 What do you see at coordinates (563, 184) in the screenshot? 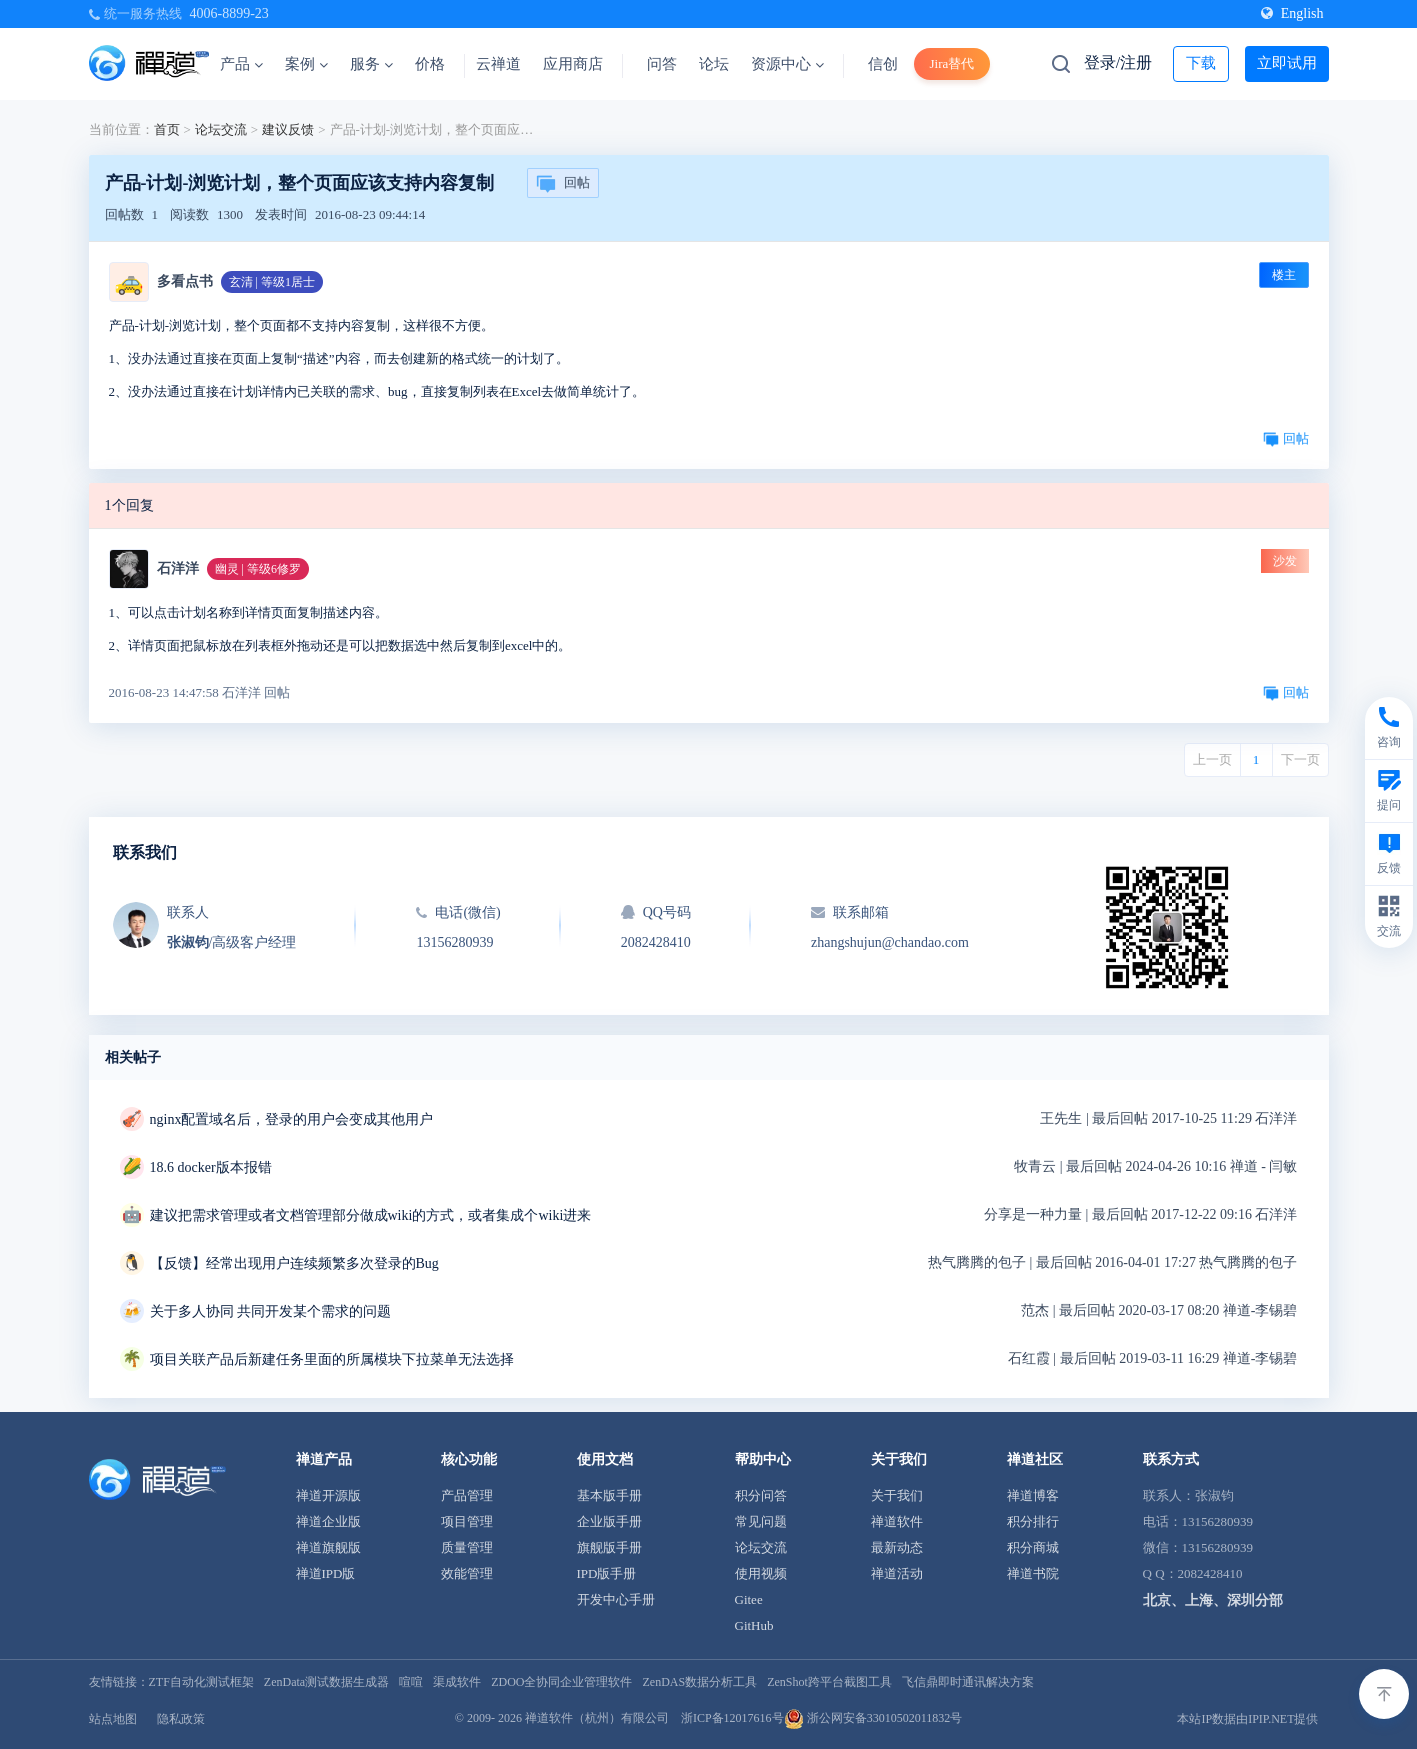
I see `回帖` at bounding box center [563, 184].